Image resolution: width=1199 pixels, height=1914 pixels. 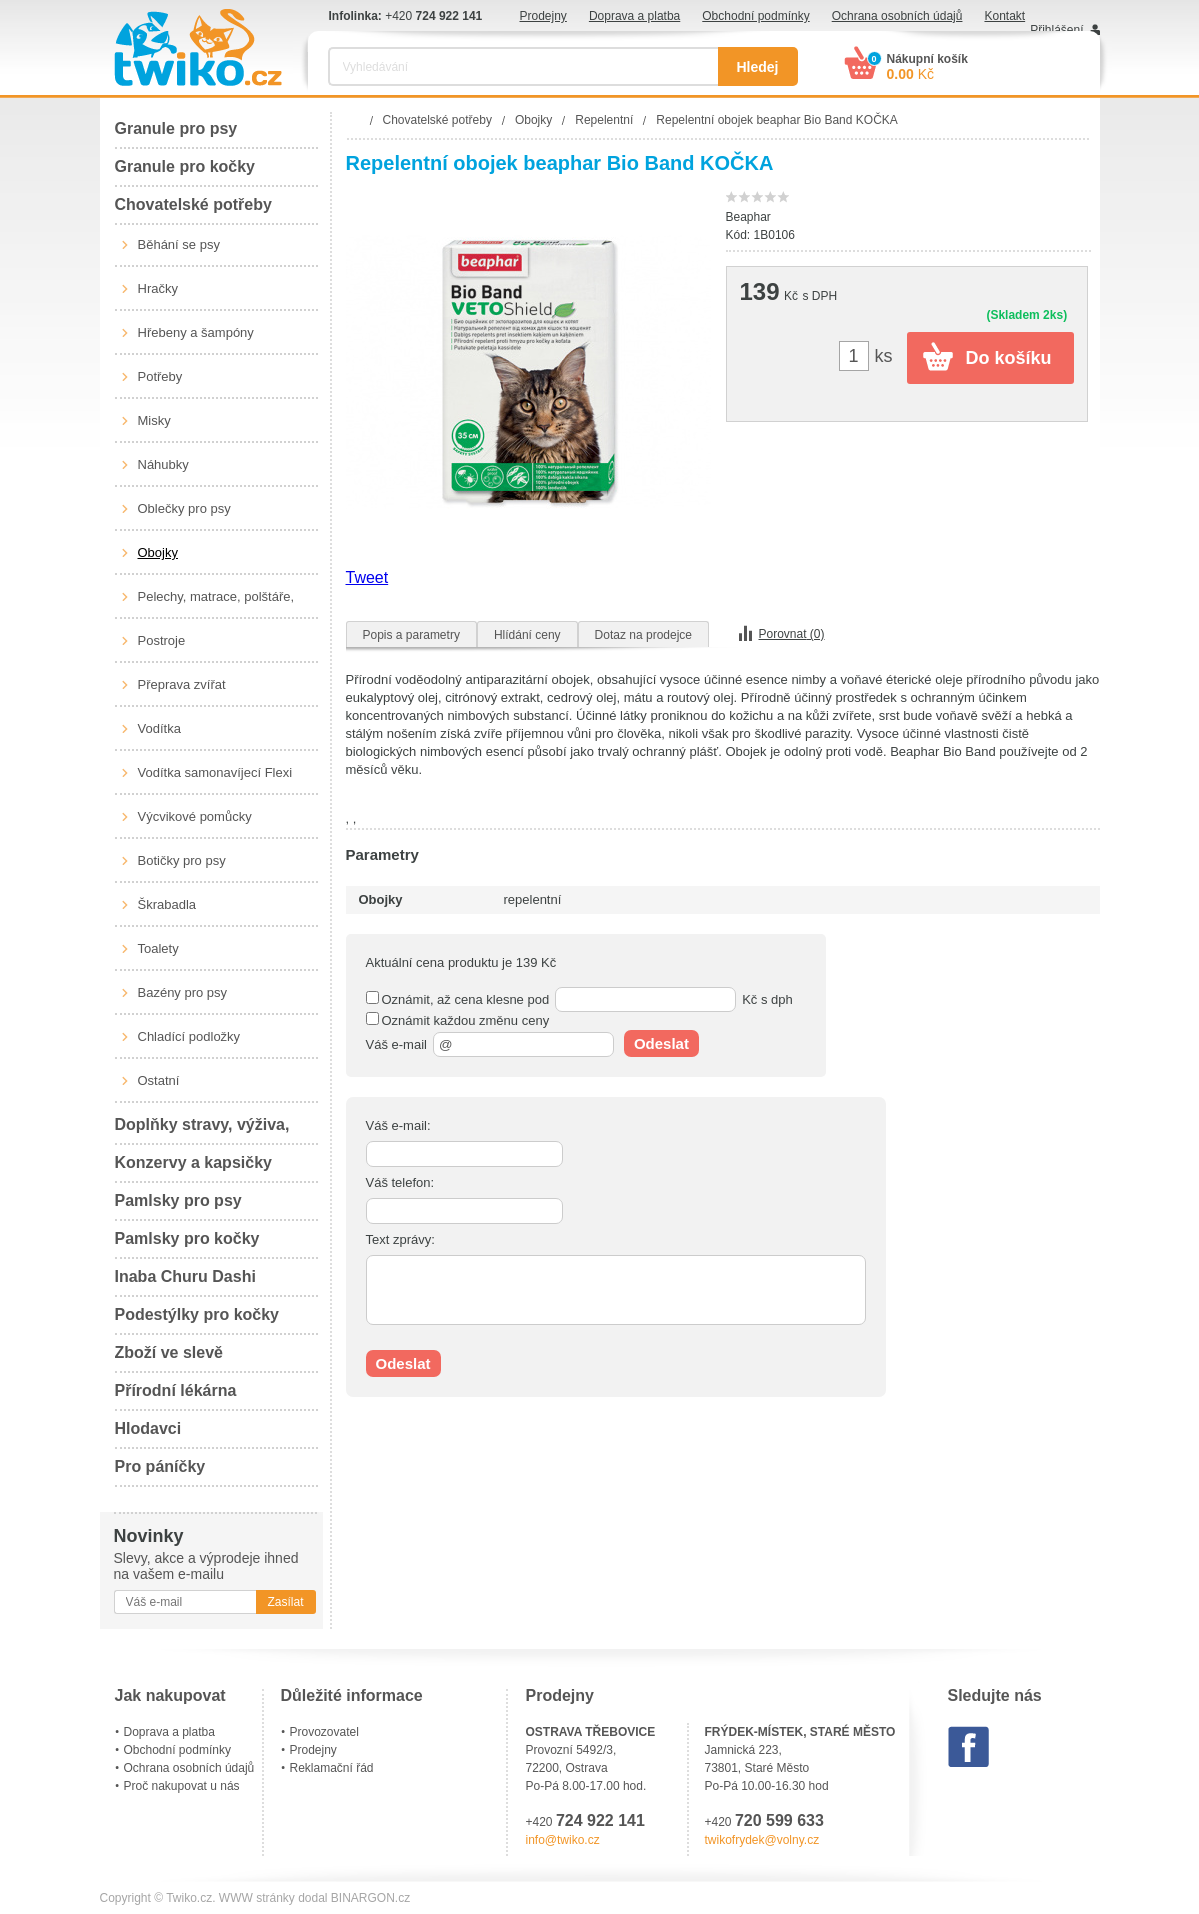 I want to click on Váš telefon:, so click(x=400, y=1182).